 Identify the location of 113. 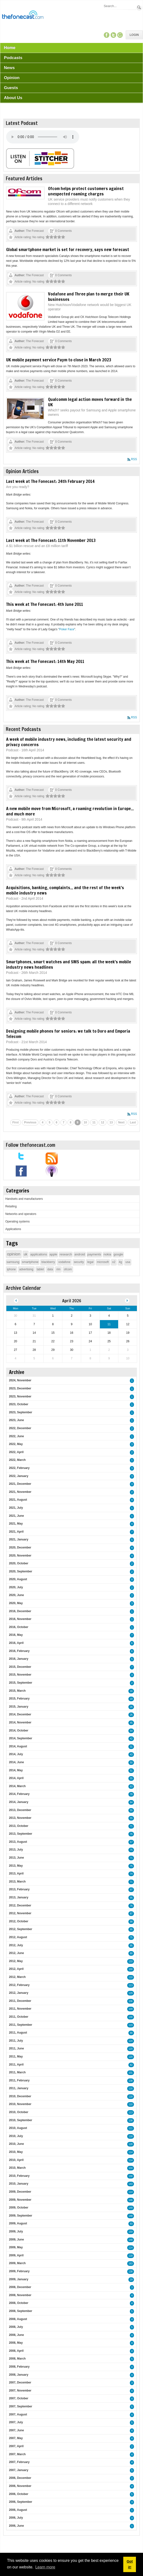
(131, 1985).